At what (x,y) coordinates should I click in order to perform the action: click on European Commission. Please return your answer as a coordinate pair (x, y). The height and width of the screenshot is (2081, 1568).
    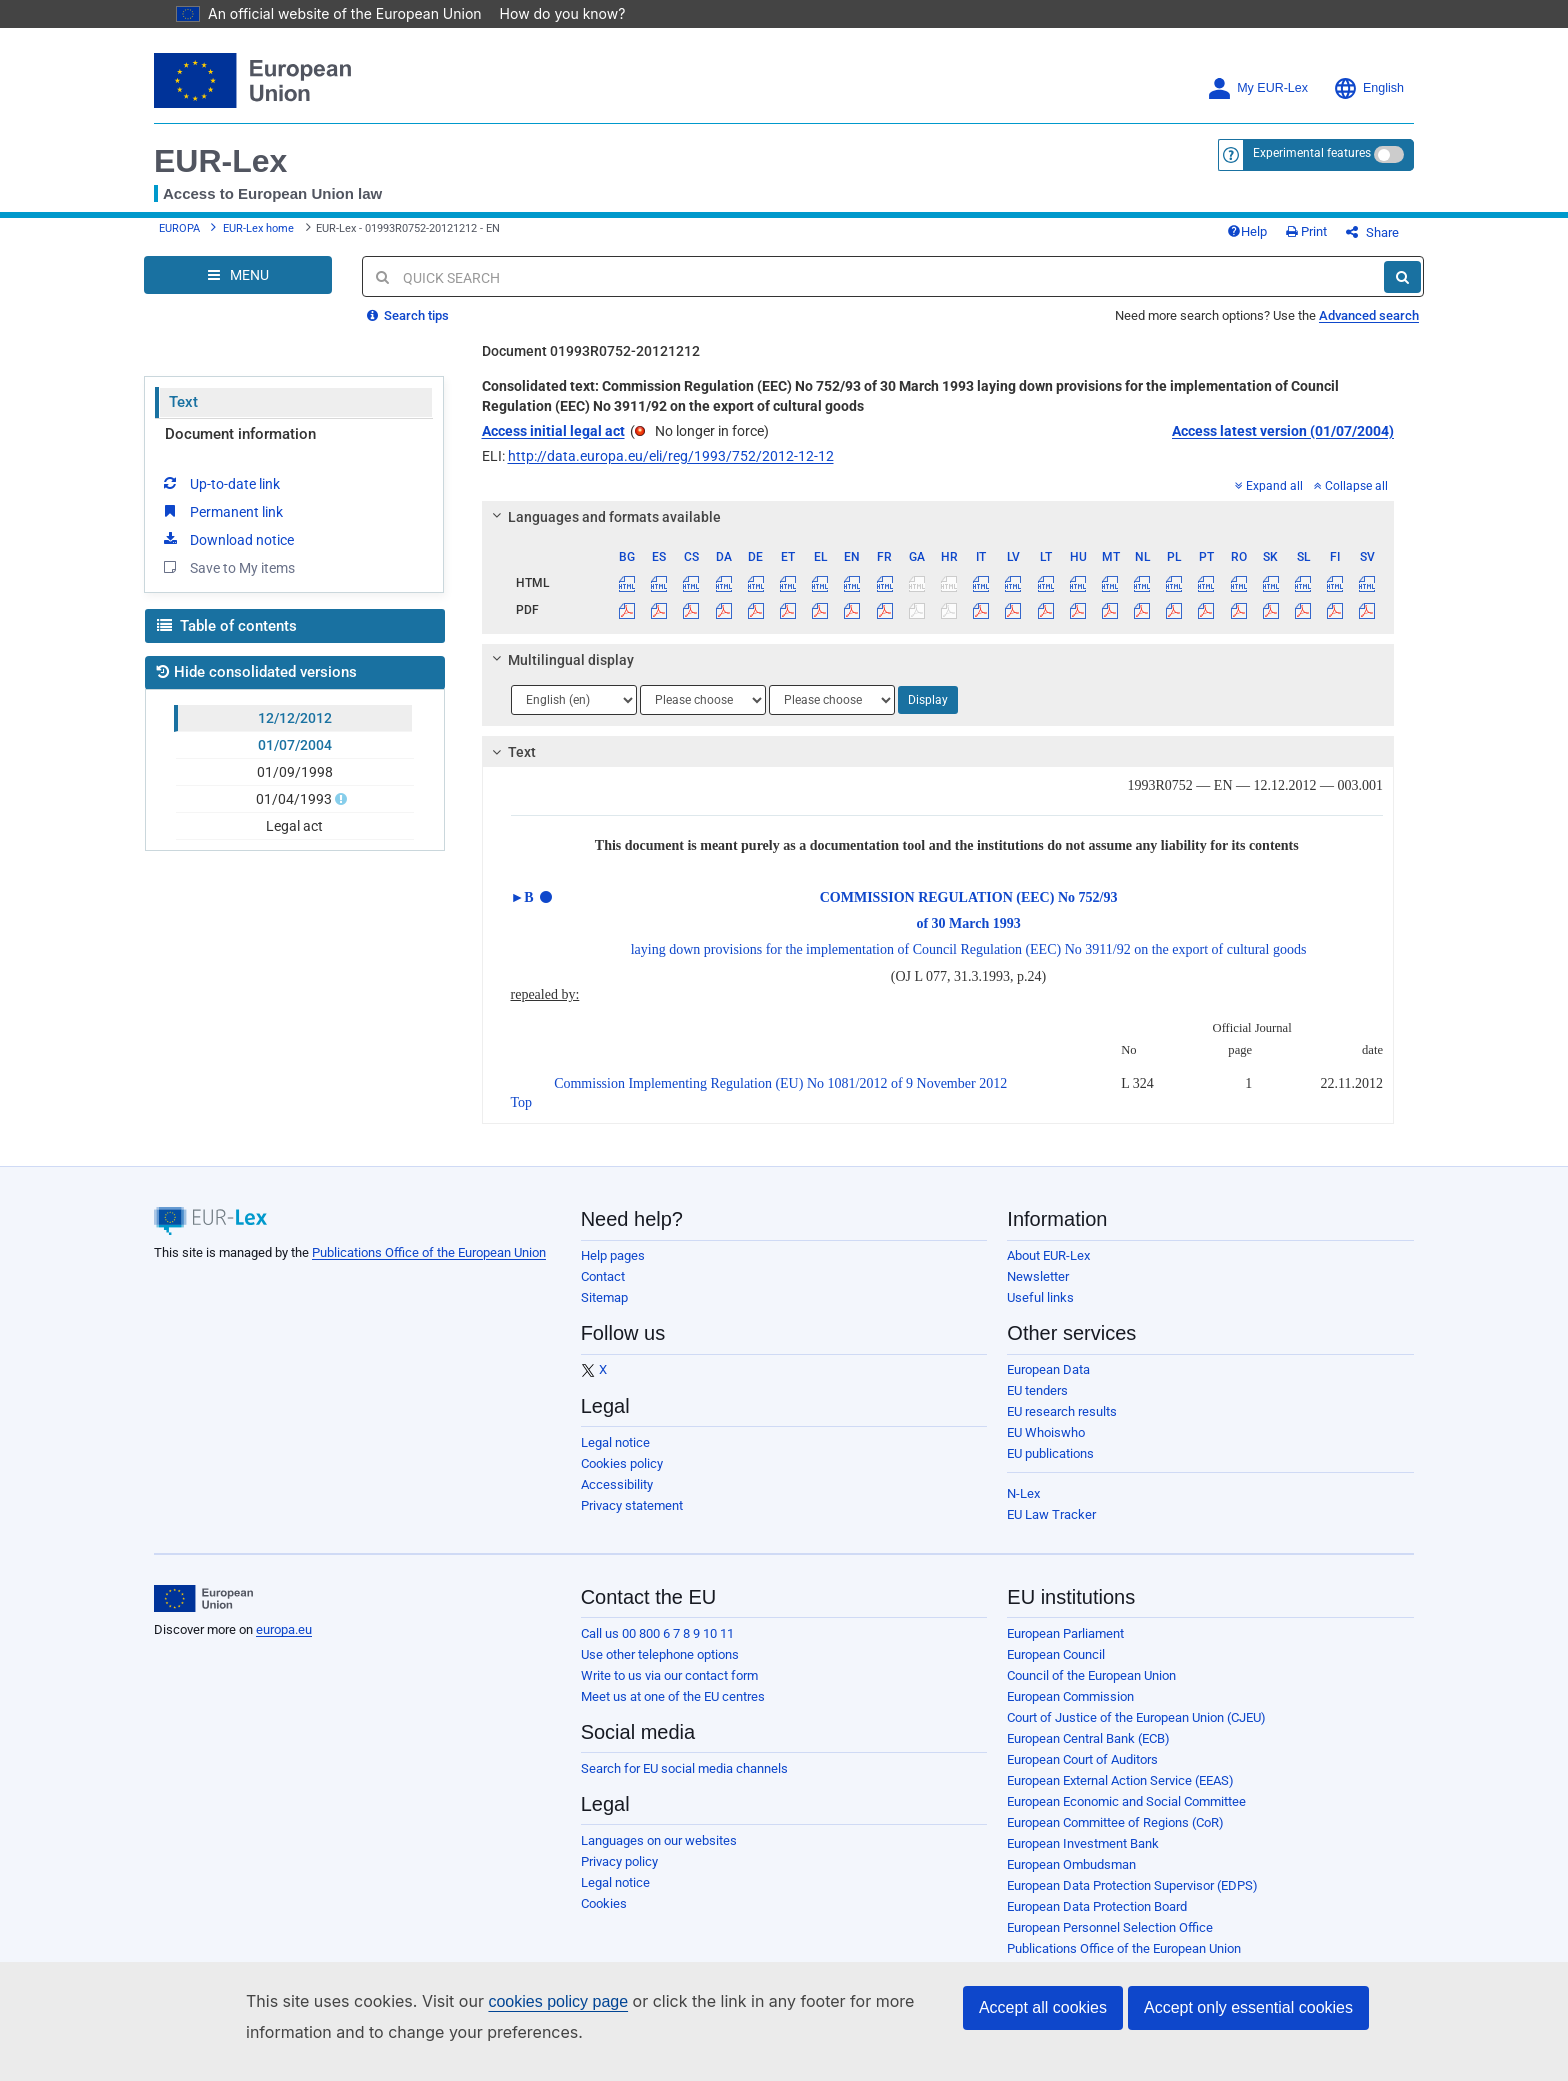
    Looking at the image, I should click on (1070, 1711).